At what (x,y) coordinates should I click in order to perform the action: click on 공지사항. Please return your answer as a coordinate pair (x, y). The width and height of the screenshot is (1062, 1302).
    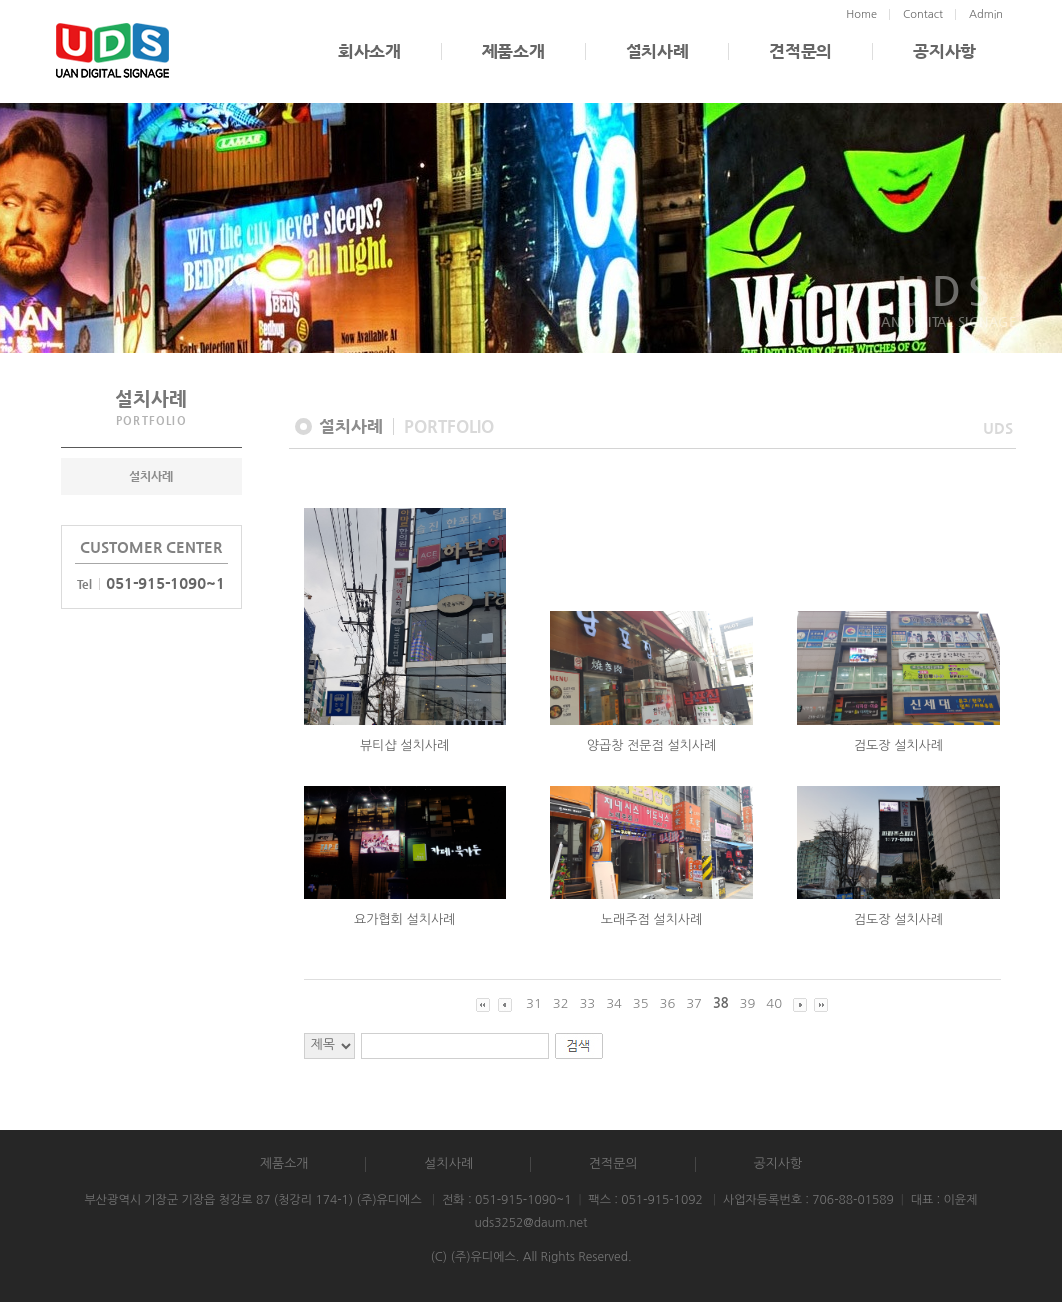
    Looking at the image, I should click on (944, 51).